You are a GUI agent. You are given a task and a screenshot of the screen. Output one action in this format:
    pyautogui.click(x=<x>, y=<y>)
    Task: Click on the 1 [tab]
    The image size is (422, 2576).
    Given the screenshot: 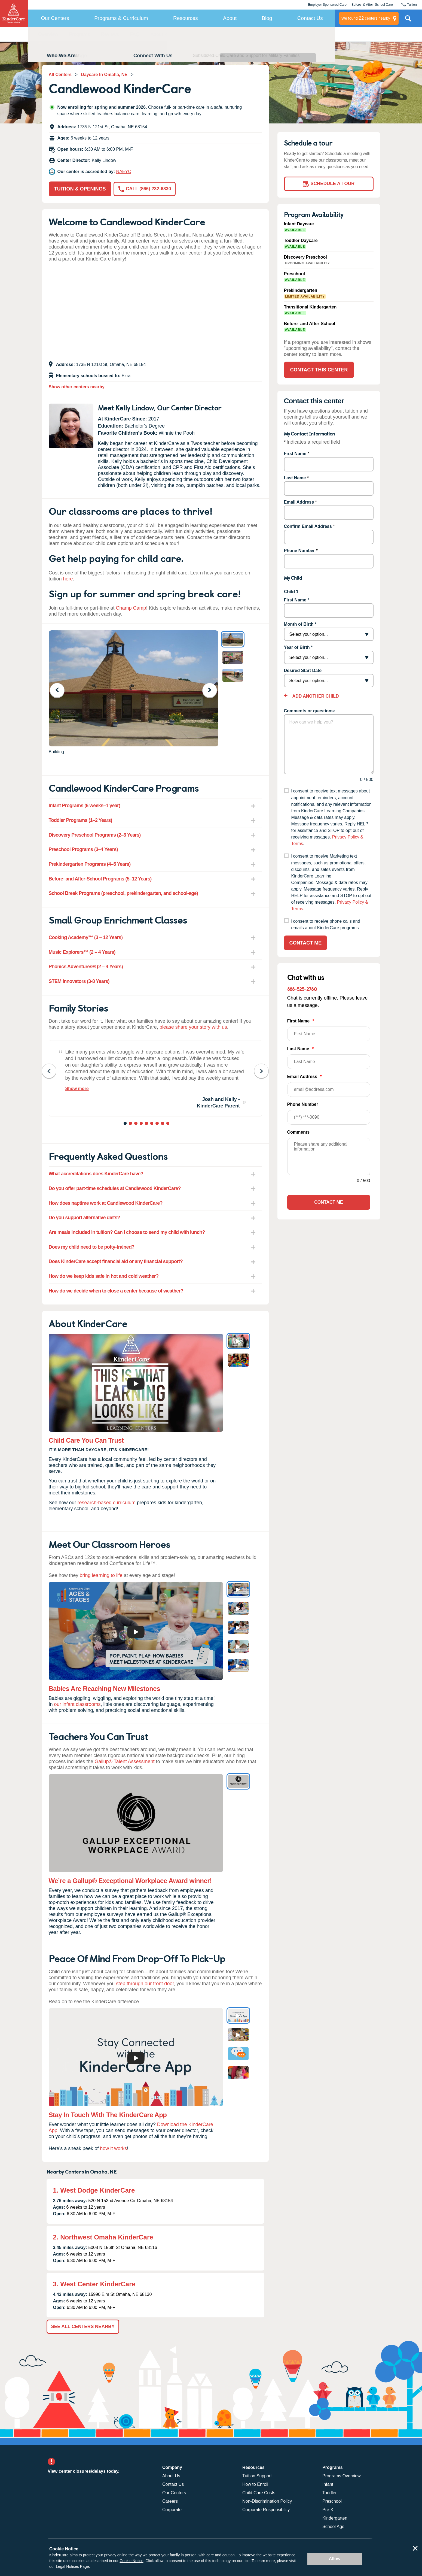 What is the action you would take?
    pyautogui.click(x=125, y=1124)
    